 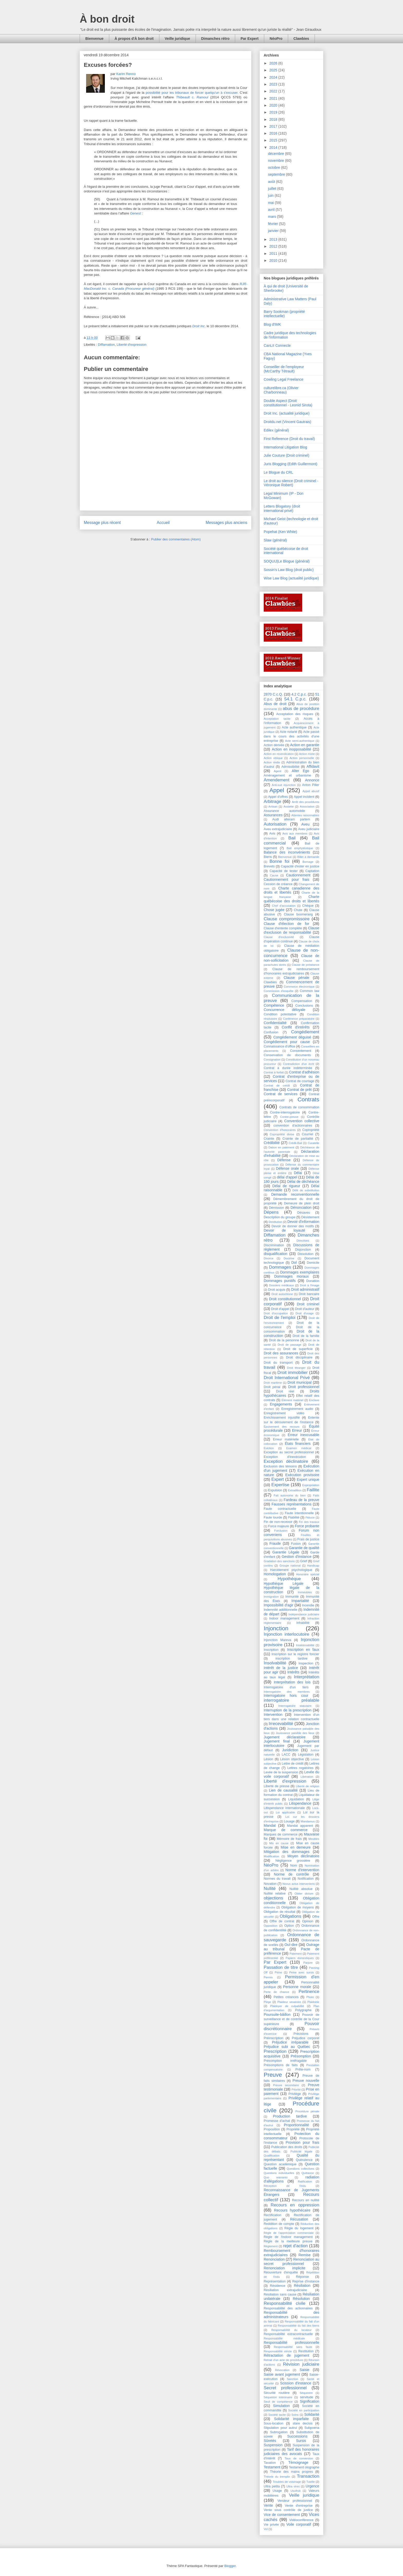 What do you see at coordinates (301, 2151) in the screenshot?
I see `Publicité légale` at bounding box center [301, 2151].